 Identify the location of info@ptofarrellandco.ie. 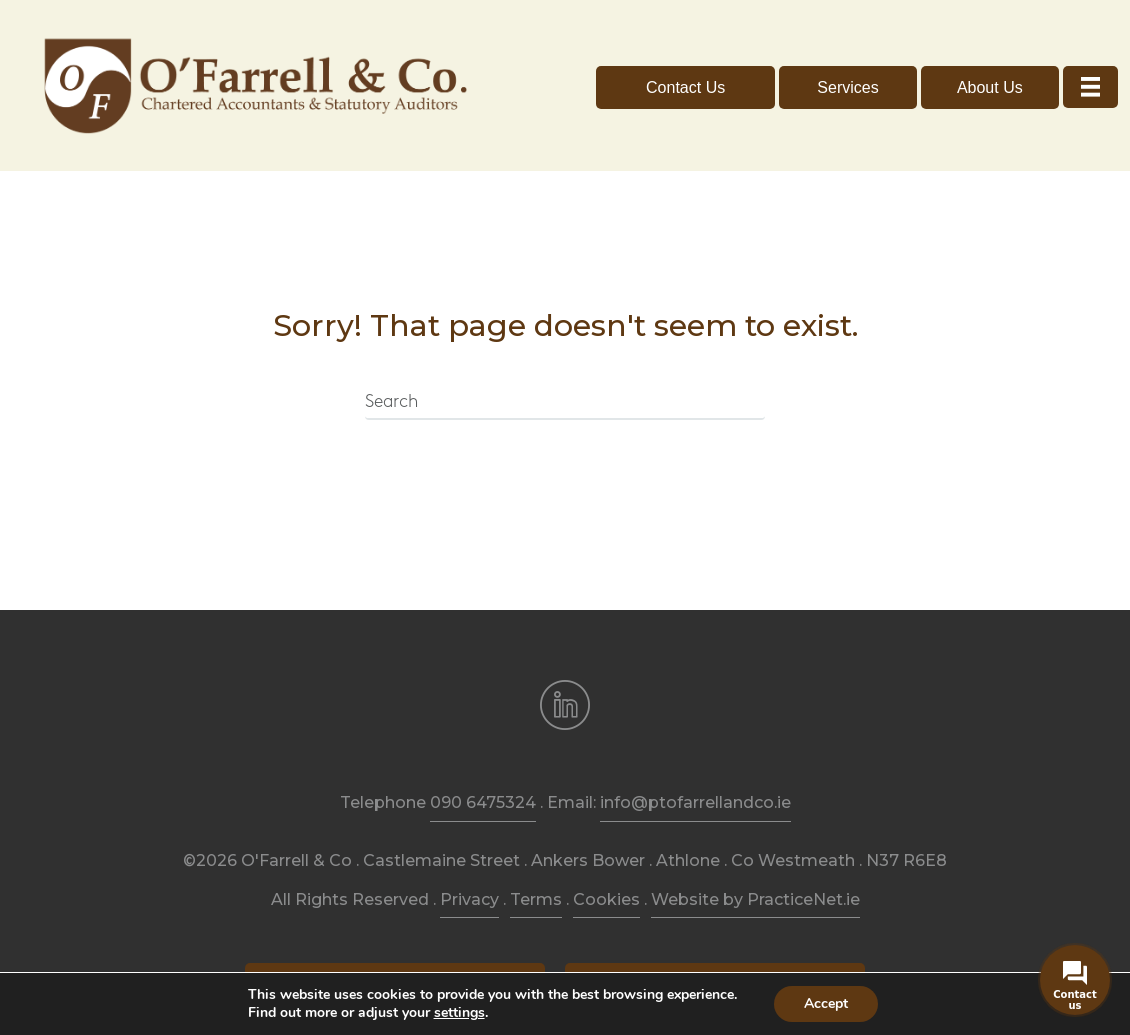
(695, 740).